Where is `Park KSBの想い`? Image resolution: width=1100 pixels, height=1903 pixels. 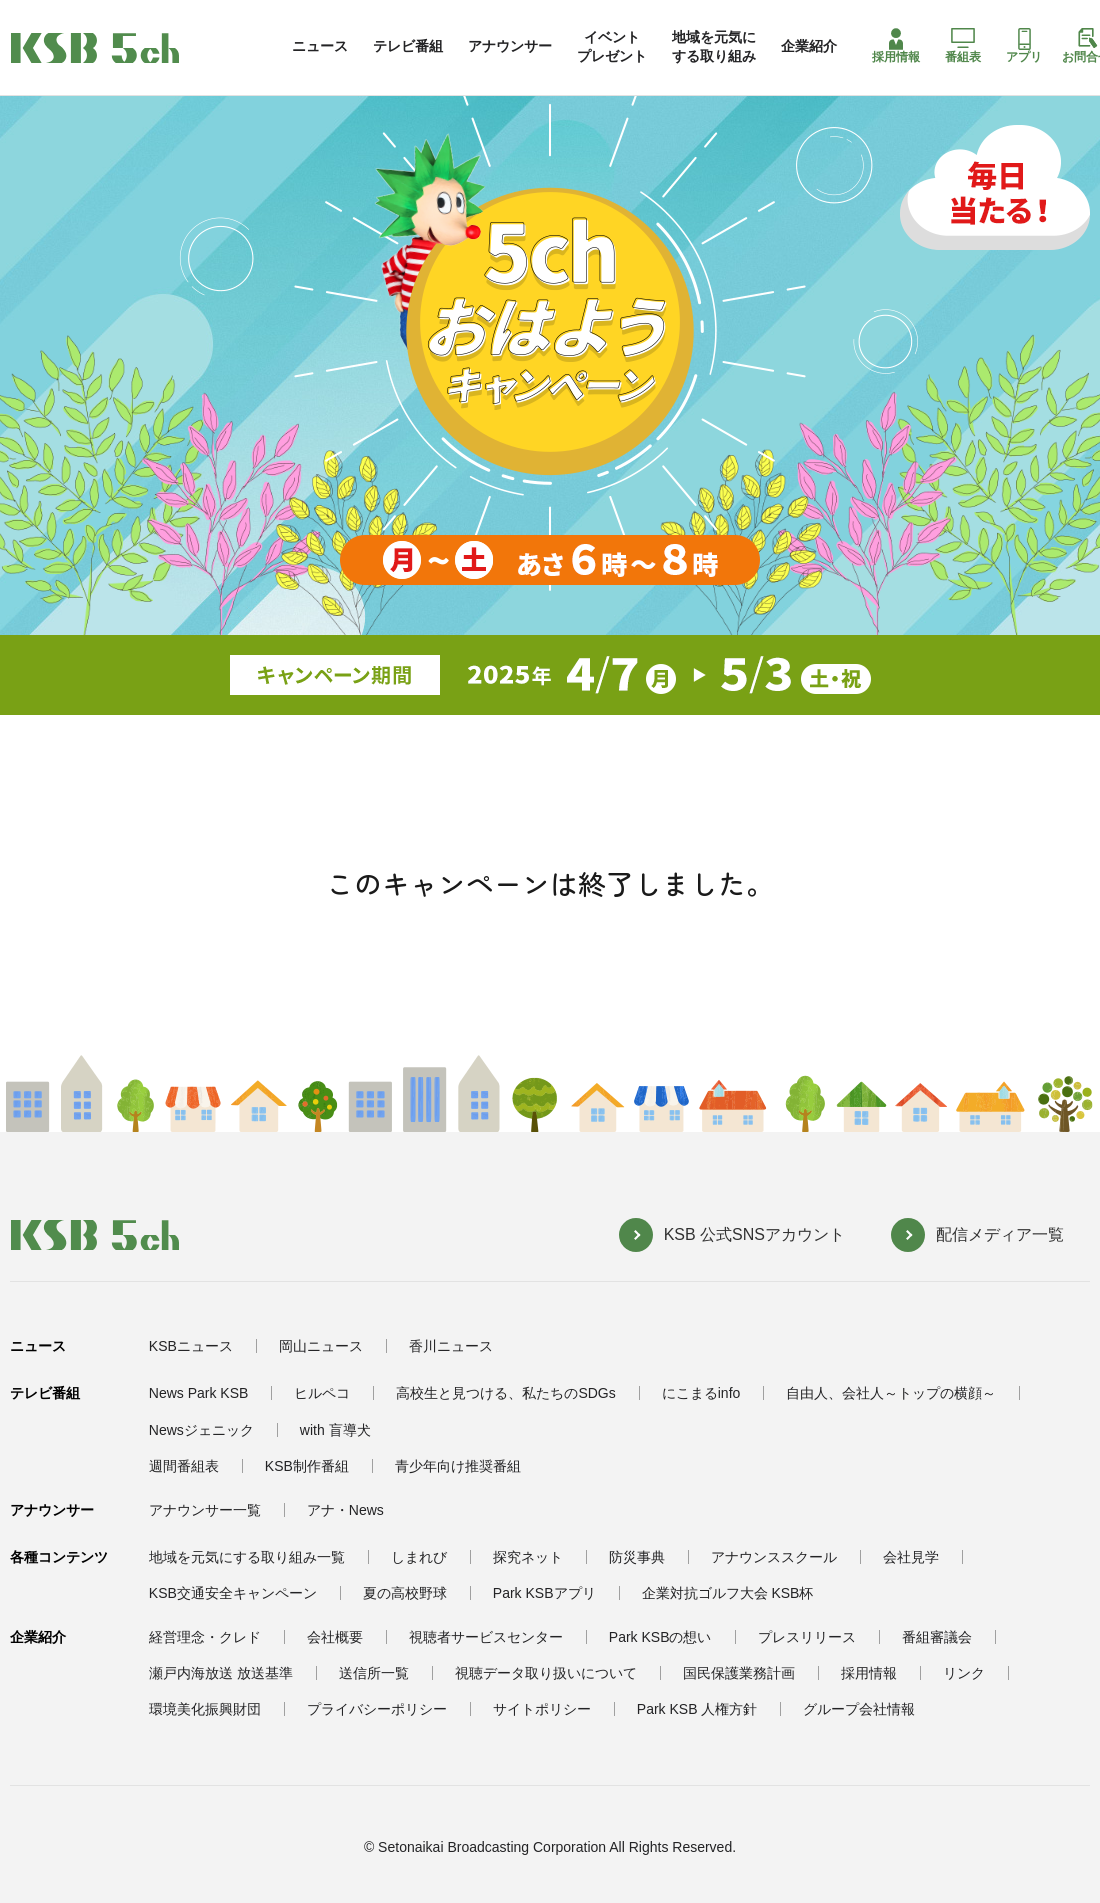
Park KSBの想い is located at coordinates (660, 1637).